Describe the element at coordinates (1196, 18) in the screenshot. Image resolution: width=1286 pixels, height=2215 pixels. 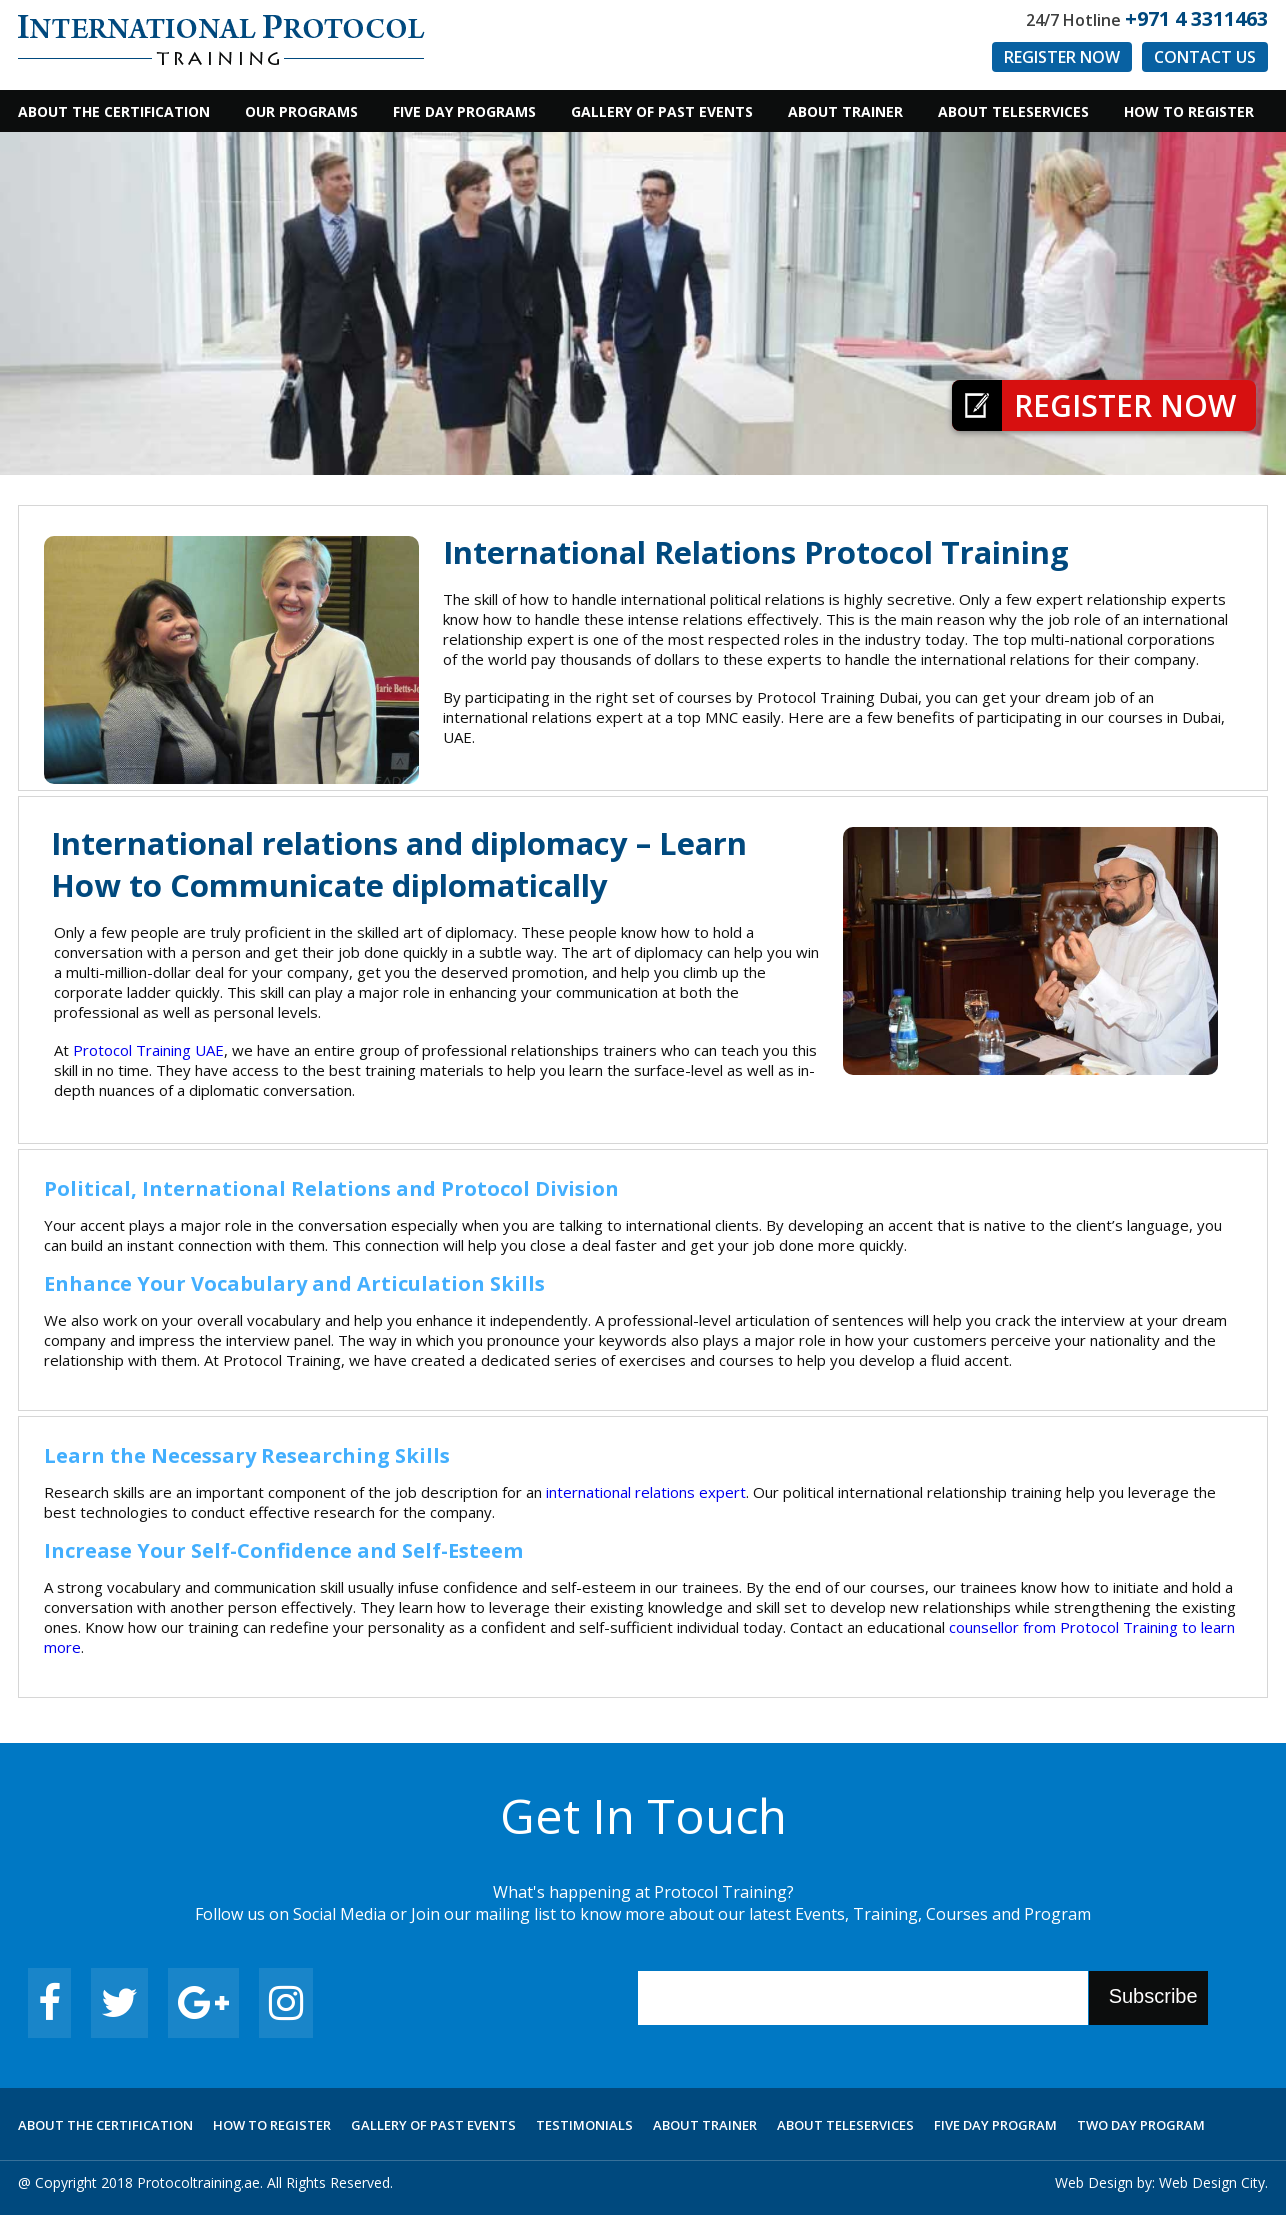
I see `+971 4 3311463` at that location.